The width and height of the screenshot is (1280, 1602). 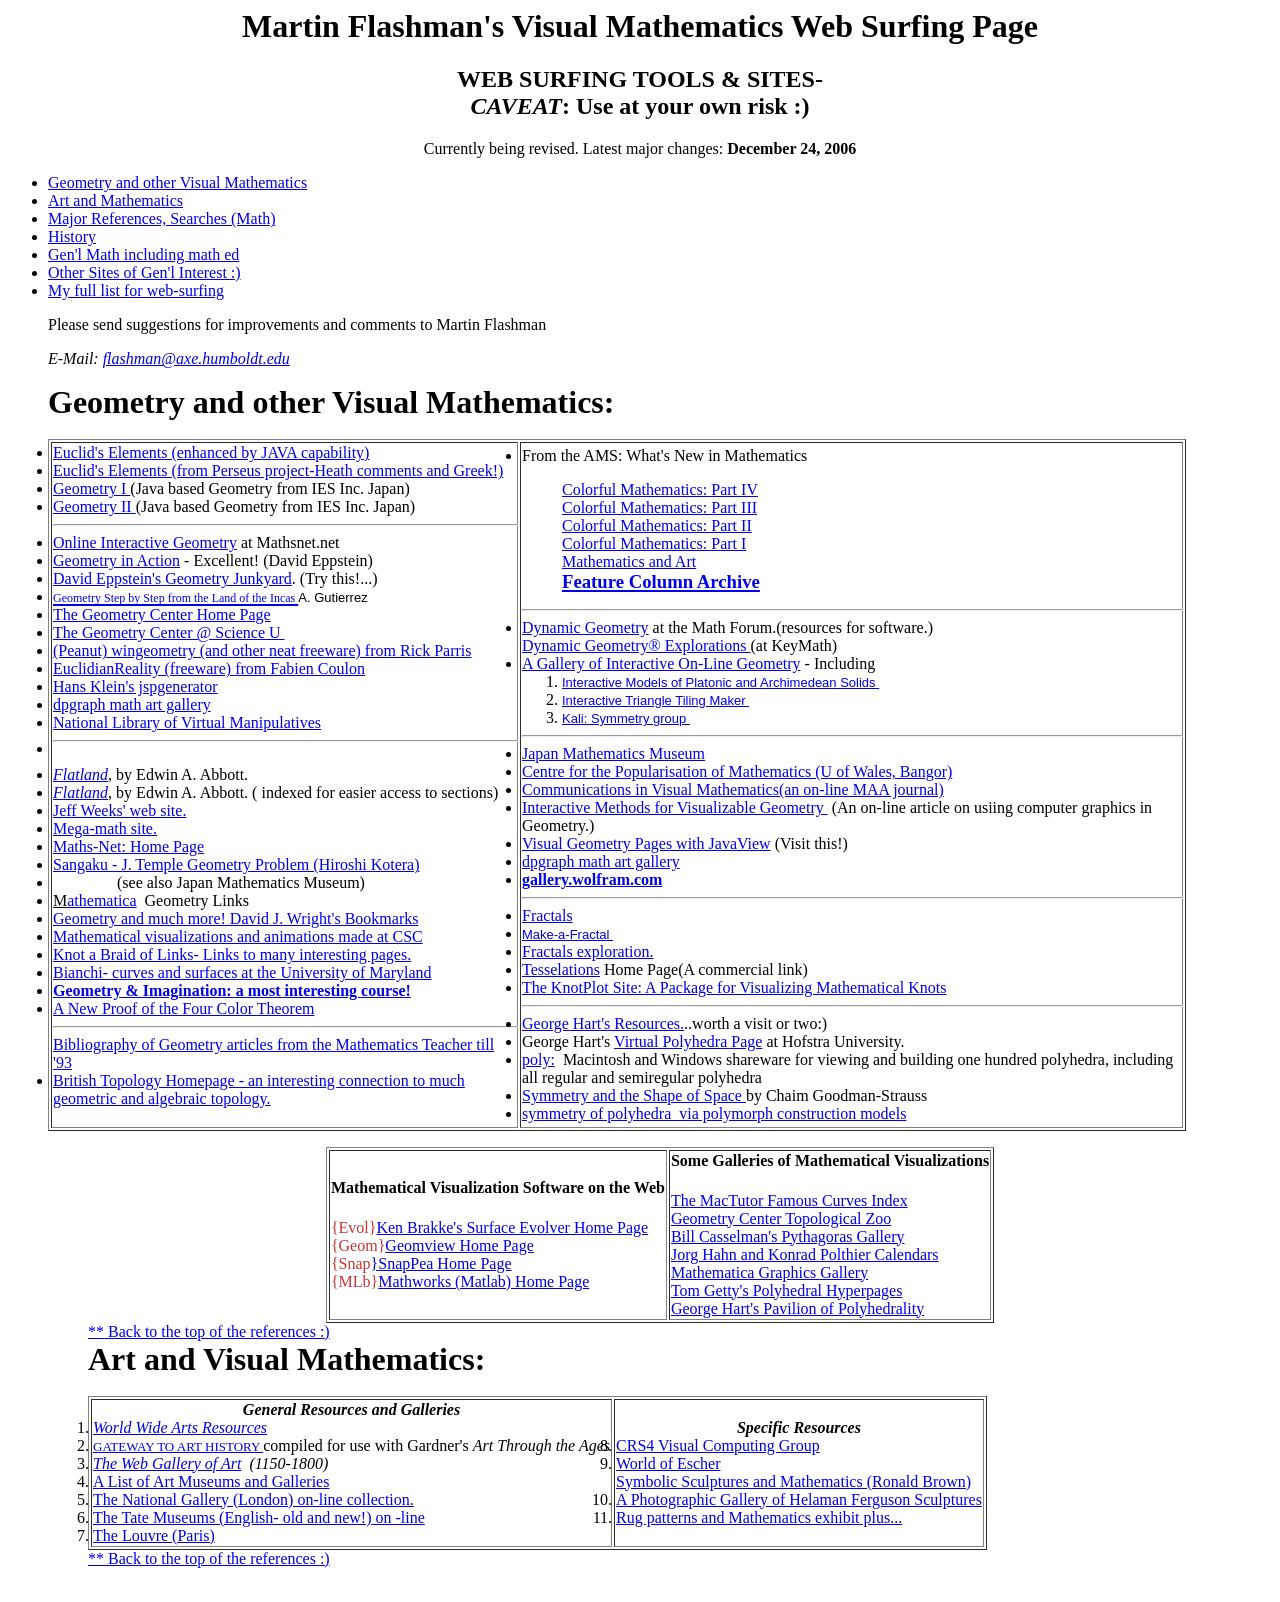 What do you see at coordinates (799, 1499) in the screenshot?
I see `A Photographic Gallery of Helaman Ferguson Sculptures` at bounding box center [799, 1499].